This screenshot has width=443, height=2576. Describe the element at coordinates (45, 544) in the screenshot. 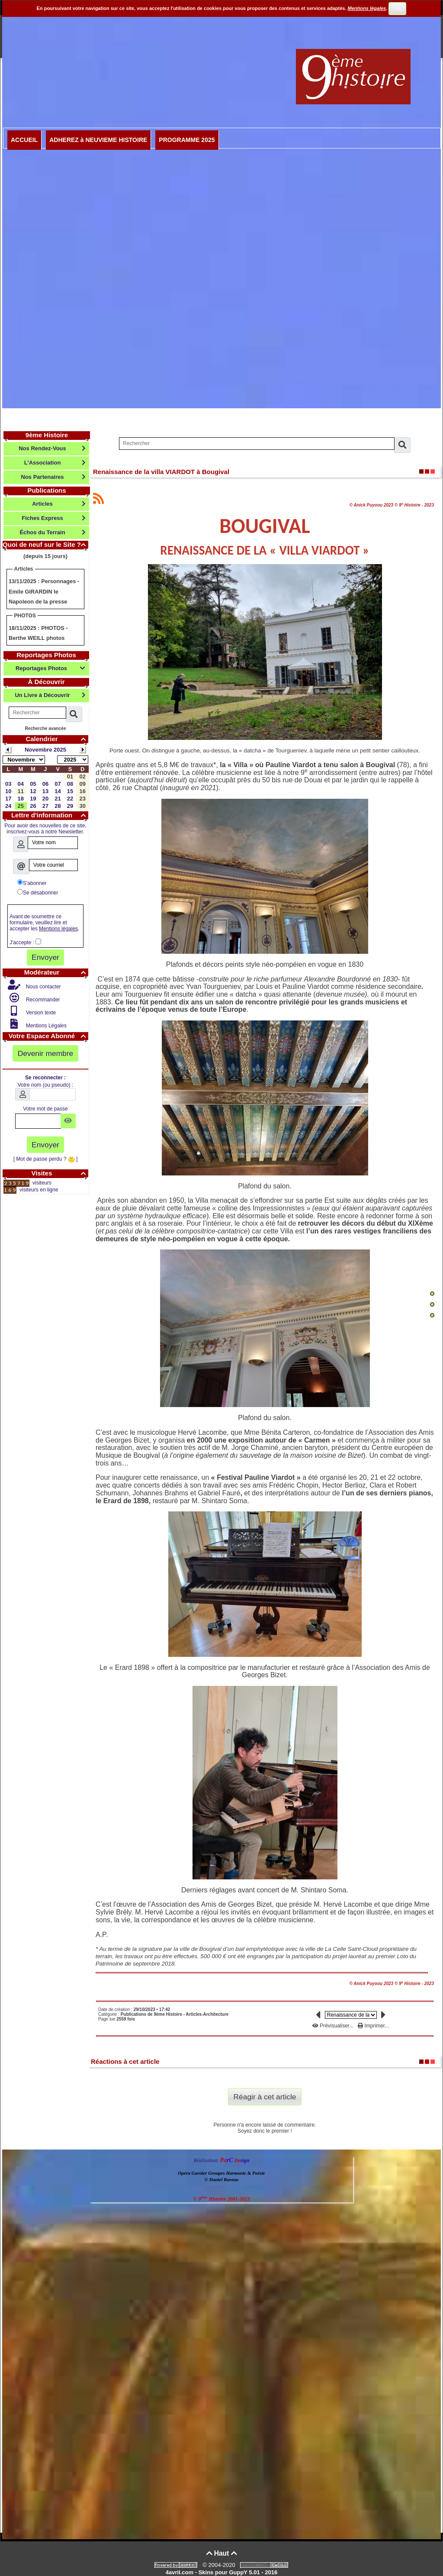

I see `Quoi de neuf sur le Site ?` at that location.